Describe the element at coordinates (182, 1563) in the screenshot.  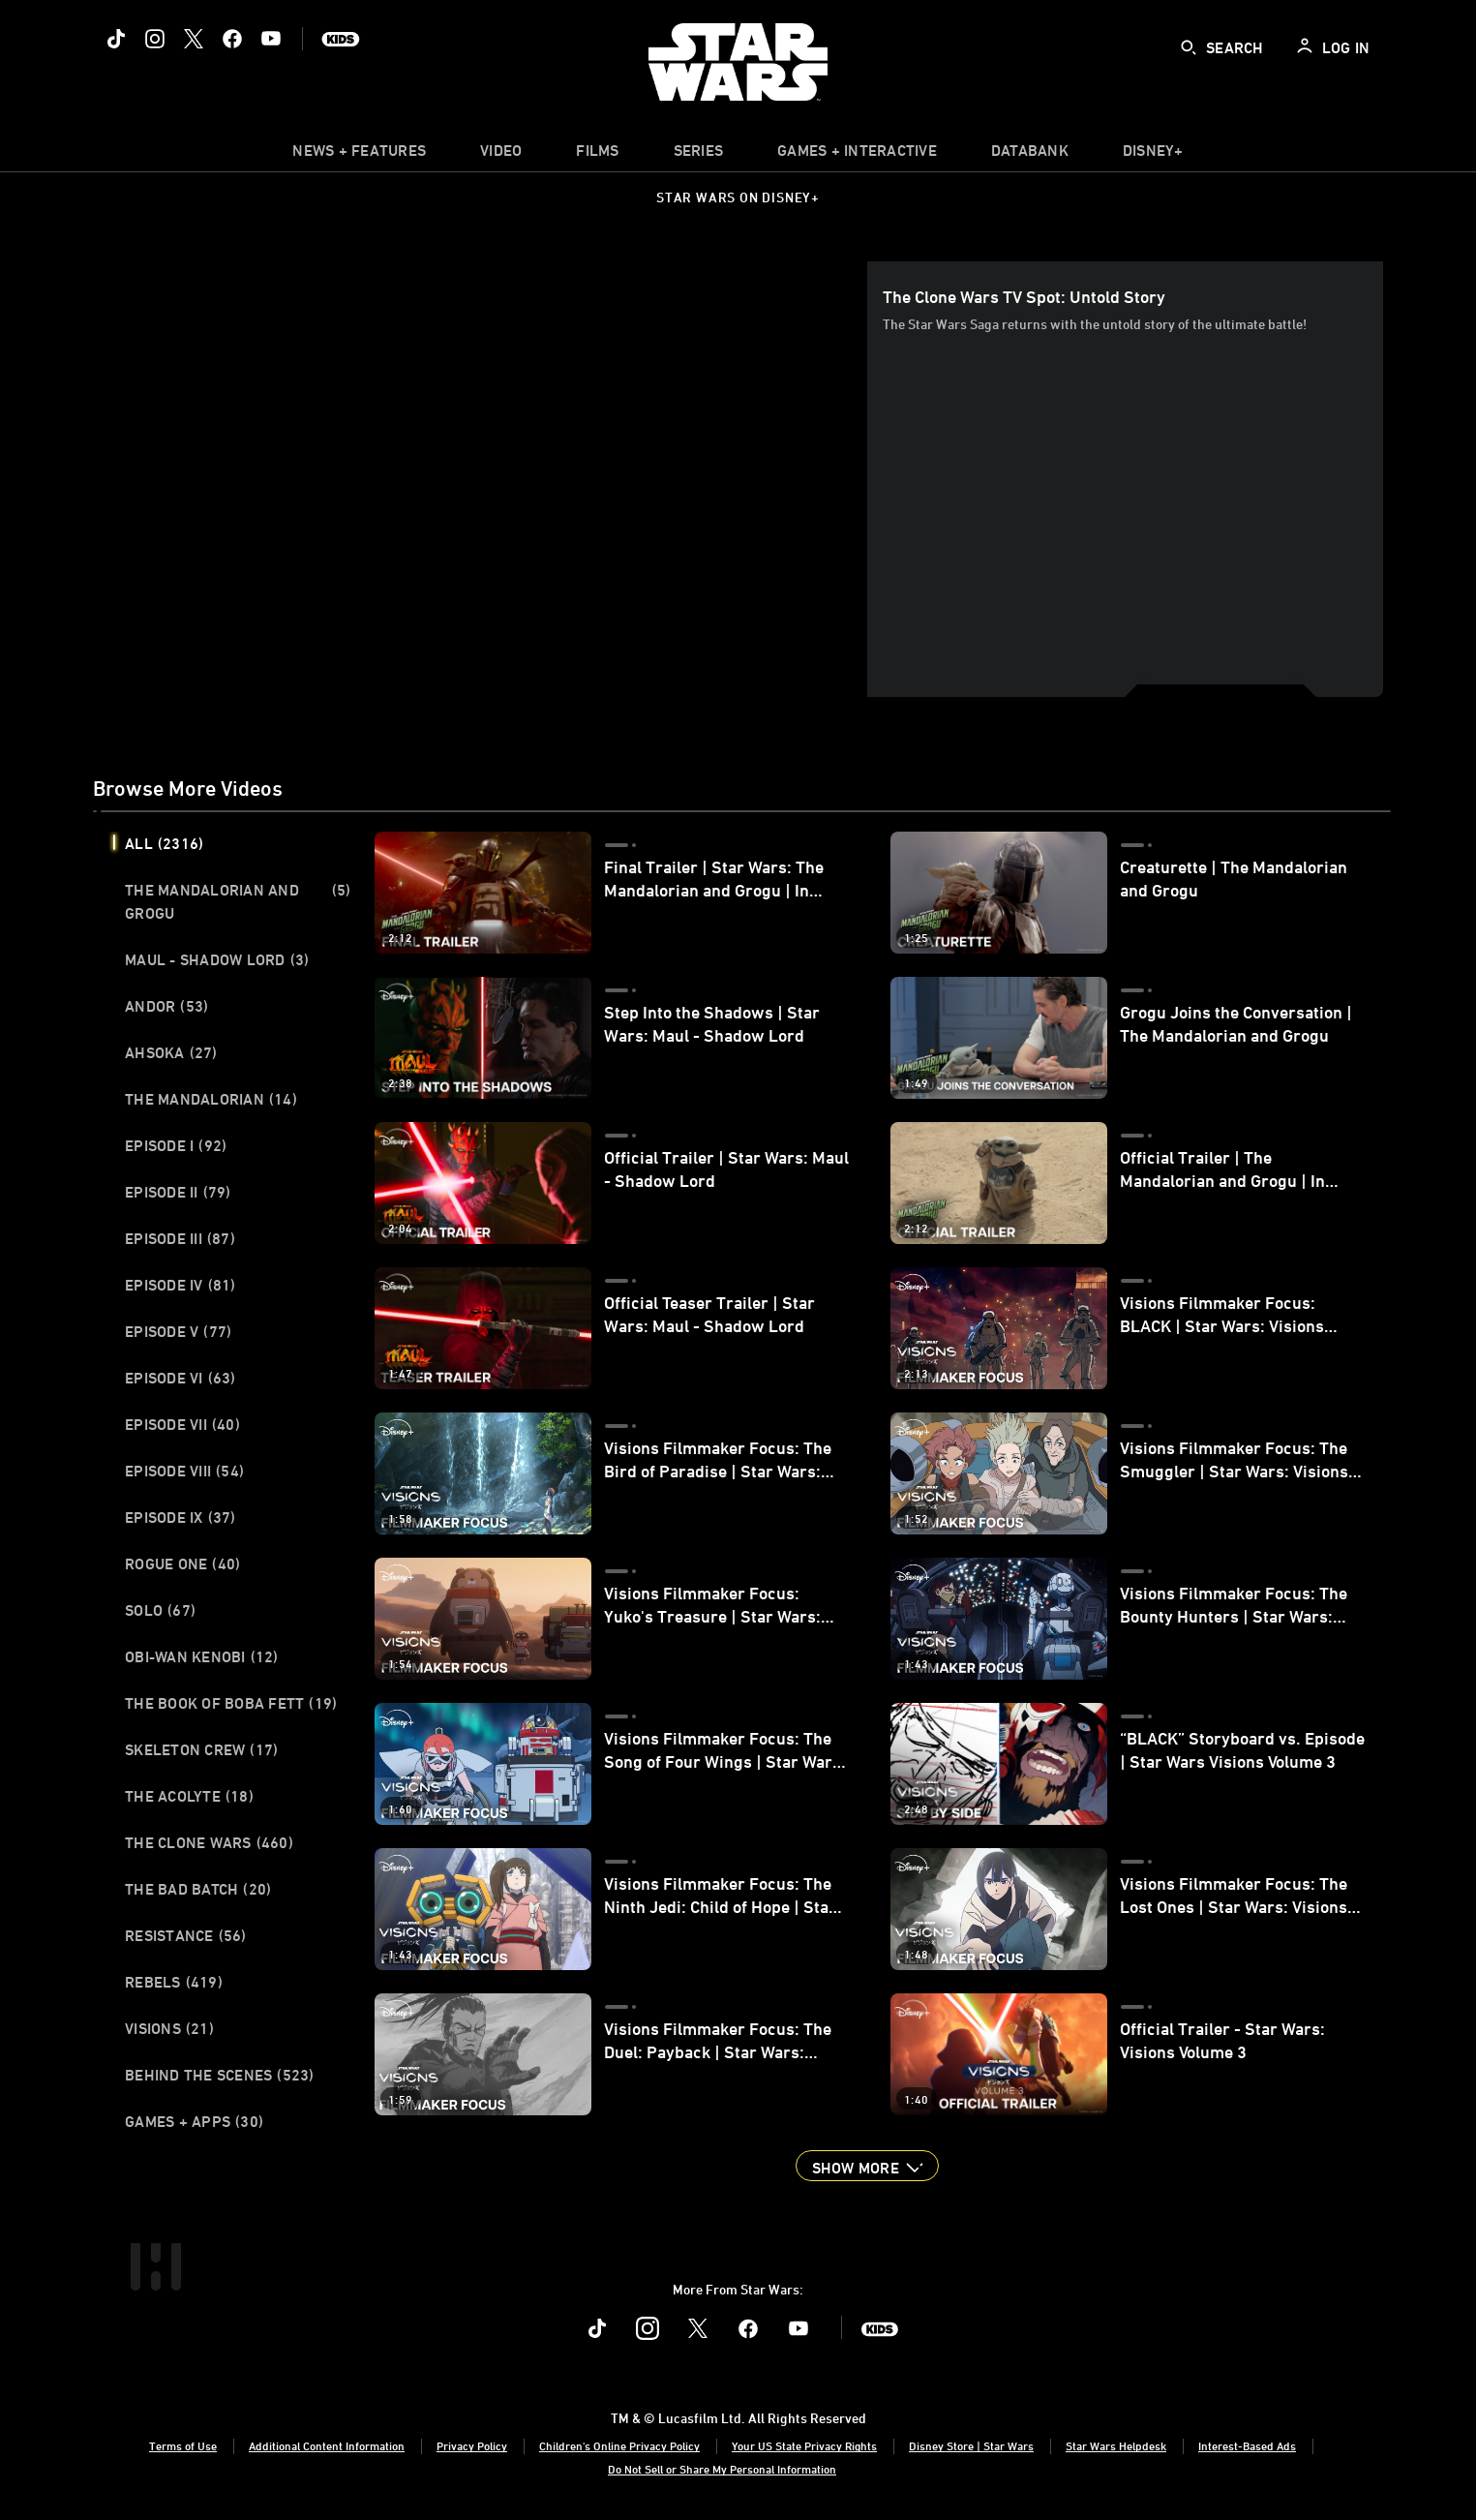
I see `Rogue One` at that location.